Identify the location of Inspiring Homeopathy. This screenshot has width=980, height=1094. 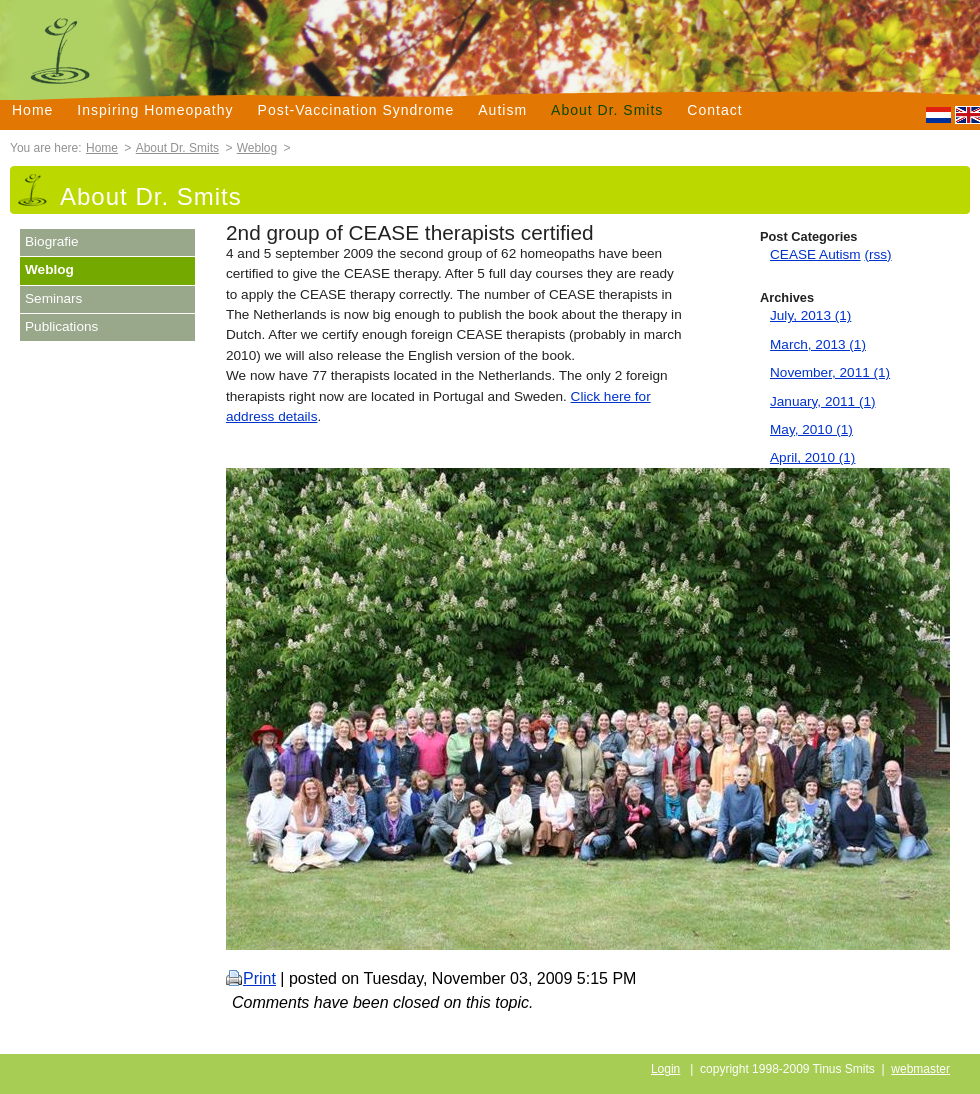
(155, 110).